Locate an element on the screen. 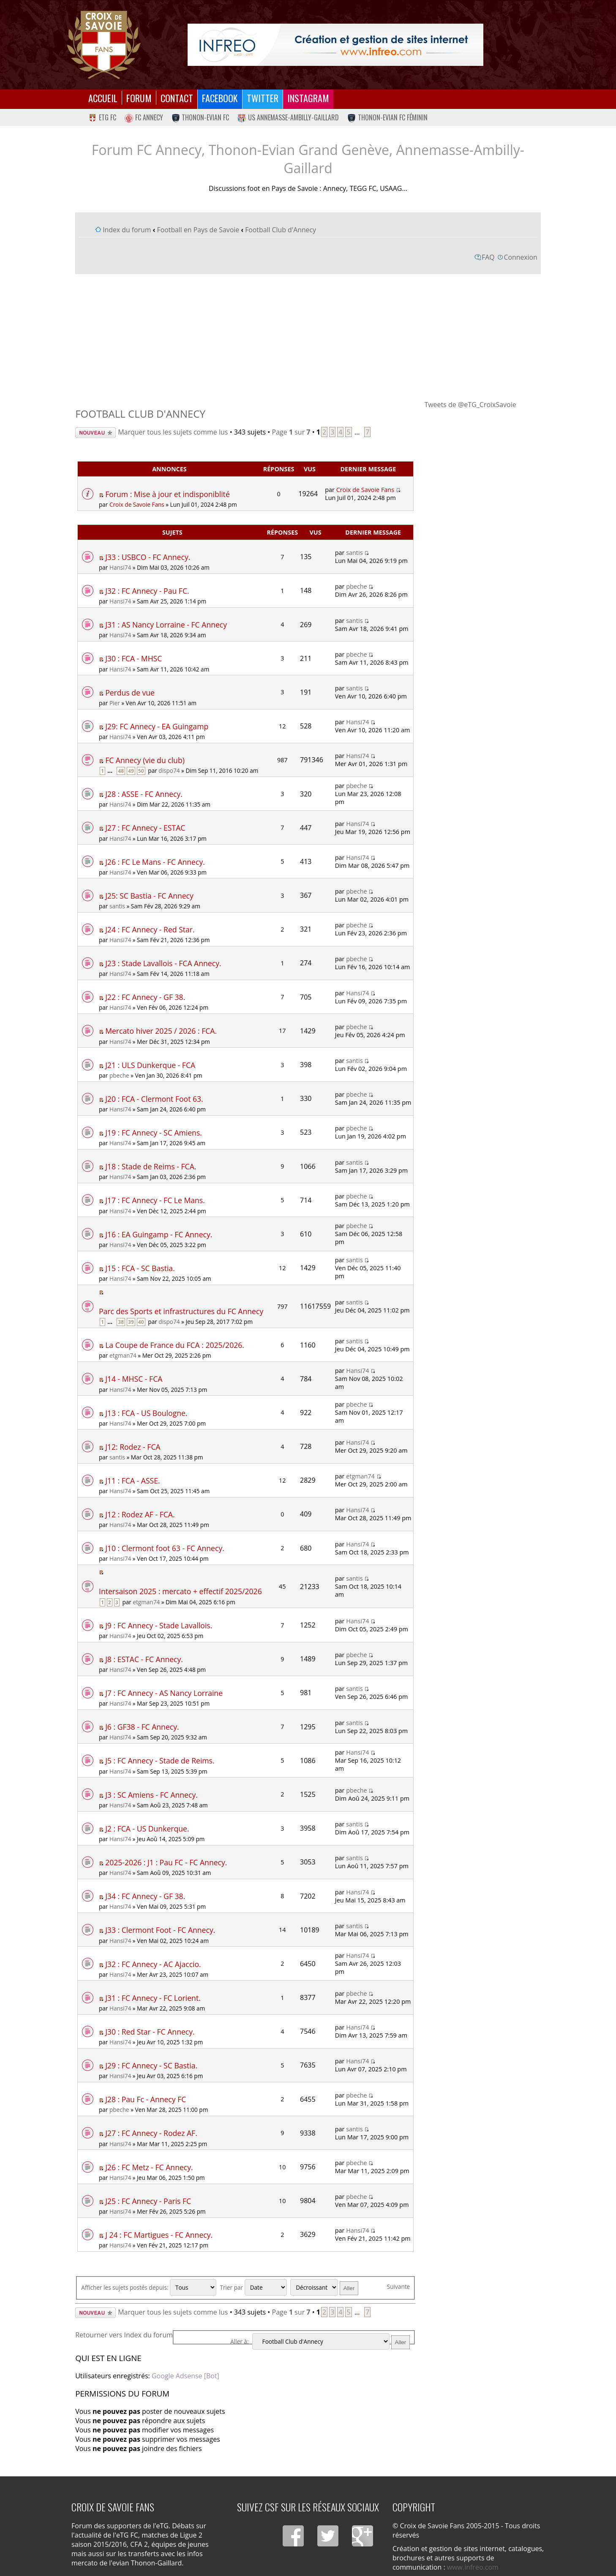 The image size is (616, 2576). Intersaison 2025 : mercato + effectif 2025/2026 is located at coordinates (180, 1591).